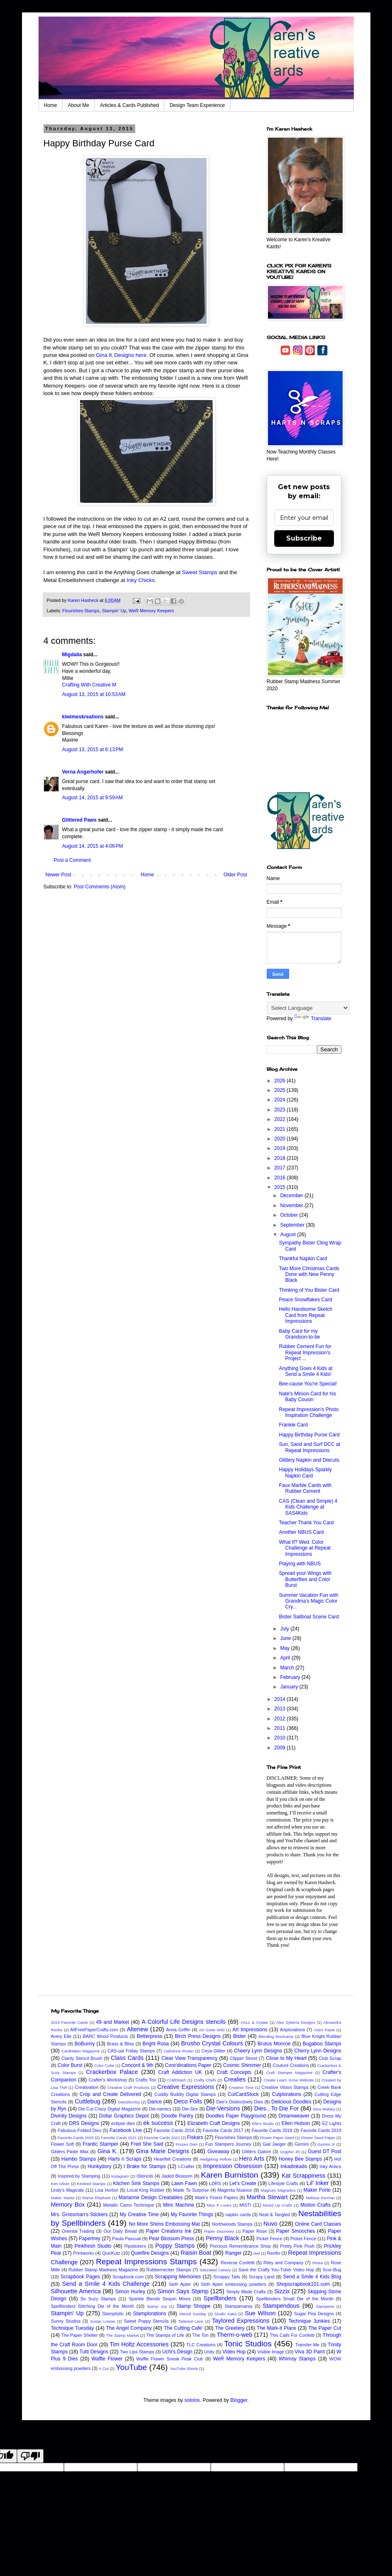  I want to click on Mrs. Grossman's Stickers, so click(79, 2214).